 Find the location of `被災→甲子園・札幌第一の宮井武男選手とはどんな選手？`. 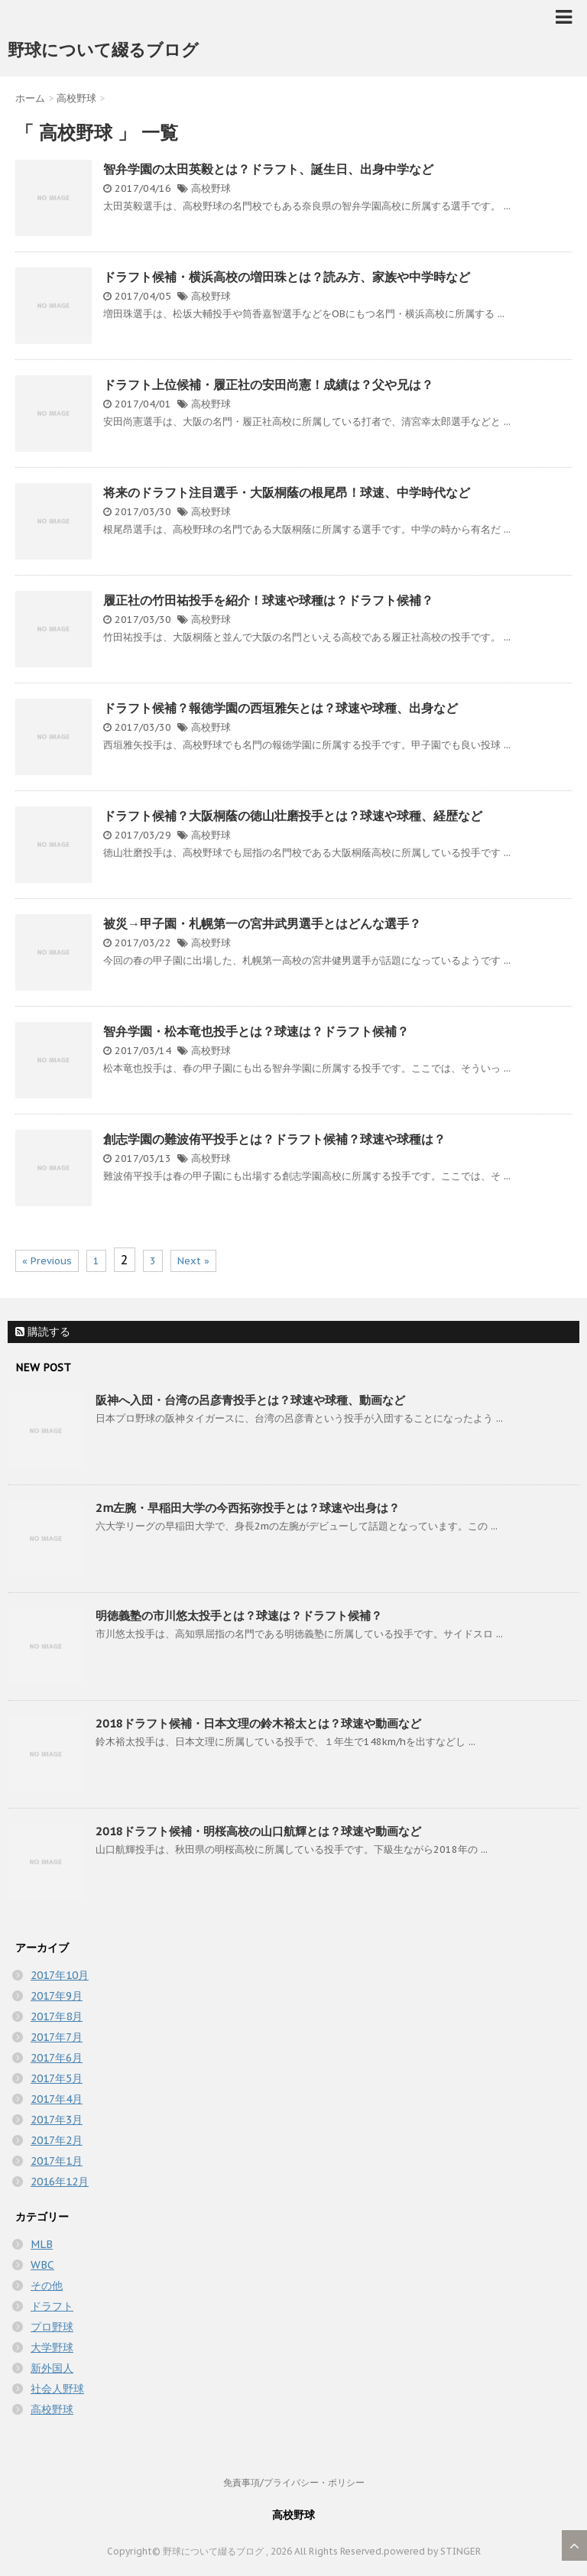

被災→甲子園・札幌第一の宮井武男選手とはどんな選手？ is located at coordinates (262, 923).